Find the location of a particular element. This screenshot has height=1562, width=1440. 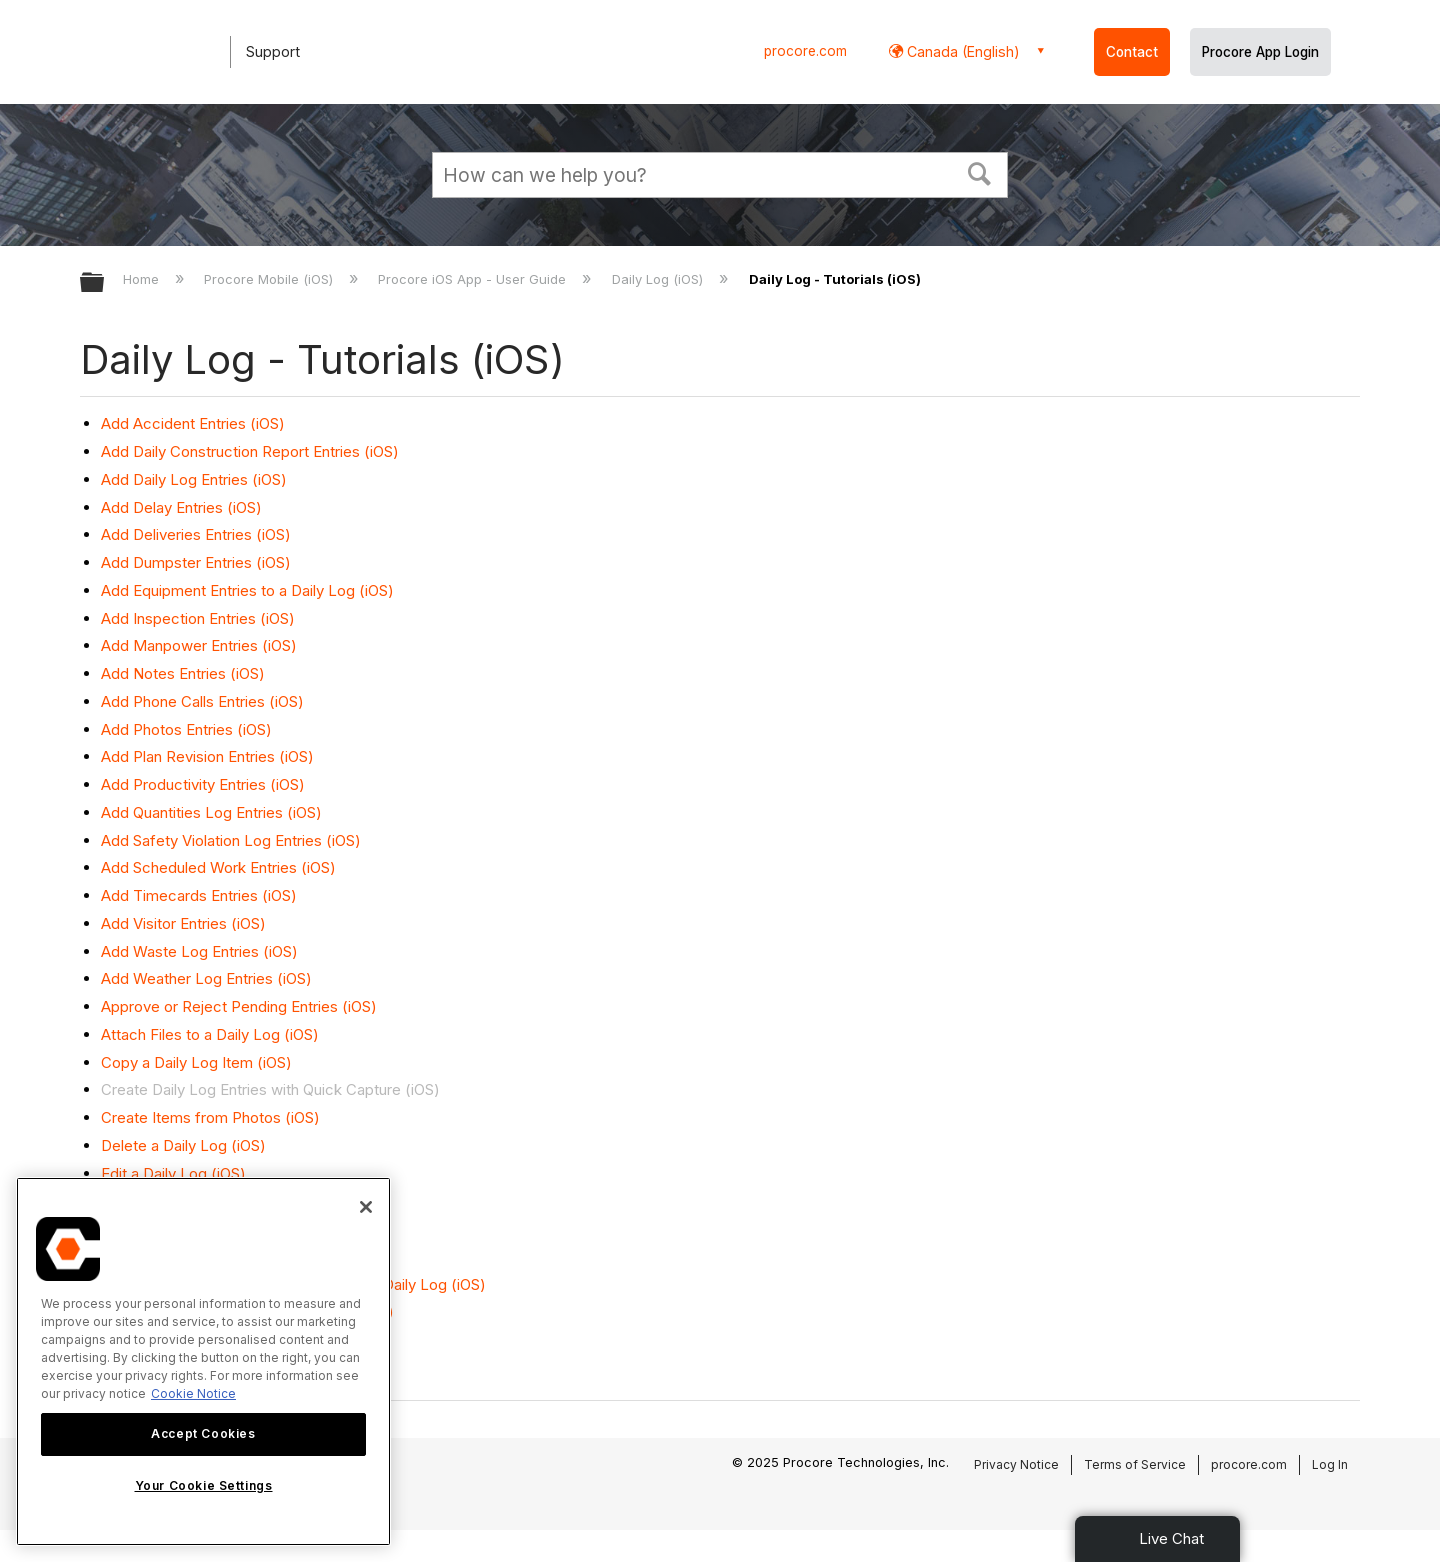

Add Weather Log Entries (iOS) is located at coordinates (206, 978).